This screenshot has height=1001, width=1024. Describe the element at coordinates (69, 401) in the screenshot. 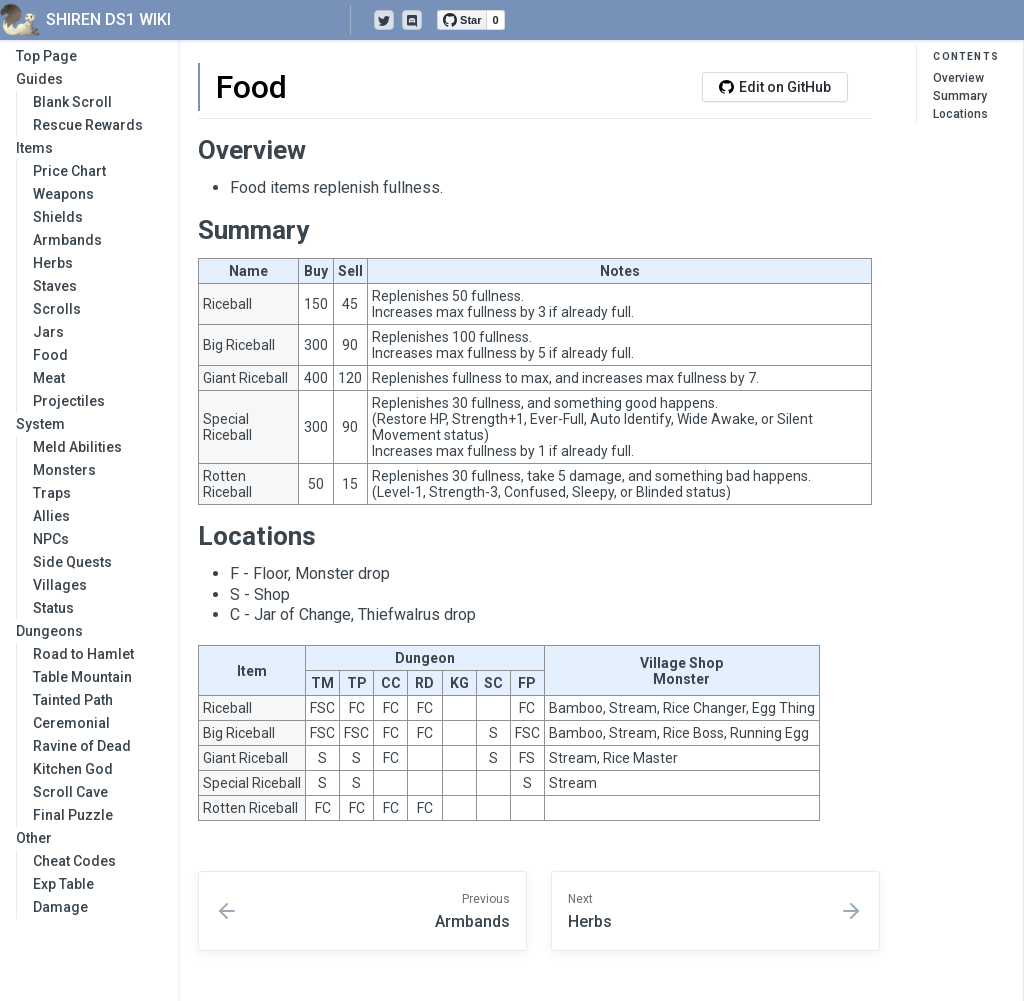

I see `Projectiles` at that location.